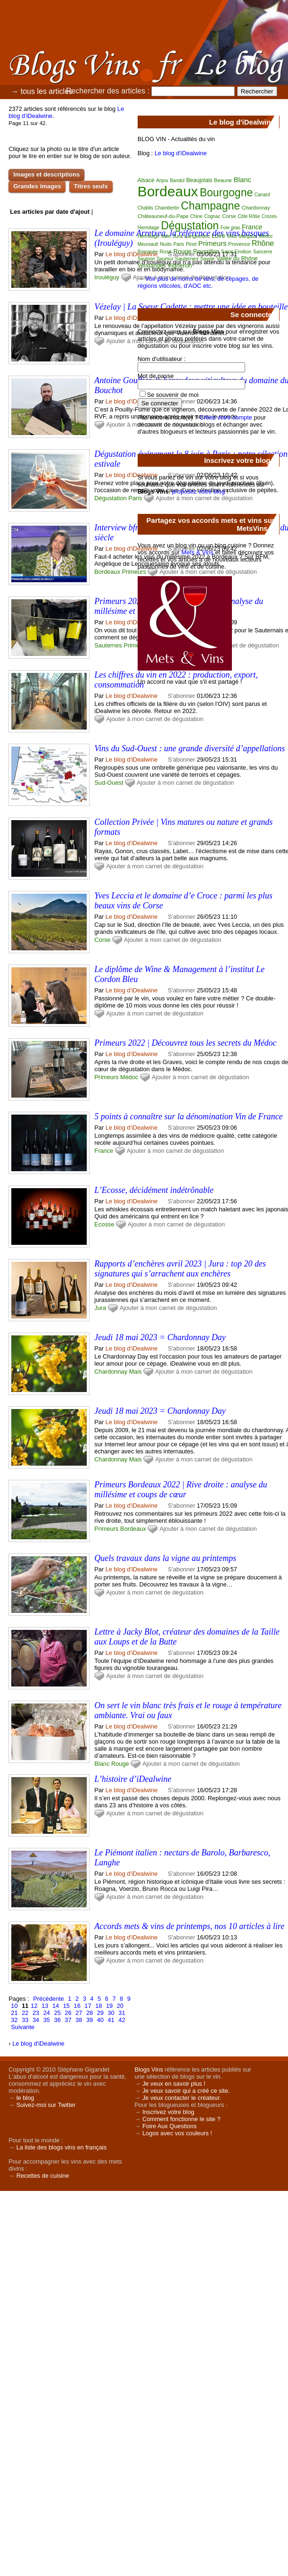 This screenshot has height=2576, width=288. Describe the element at coordinates (42, 2175) in the screenshot. I see `Recettes de cuisine` at that location.